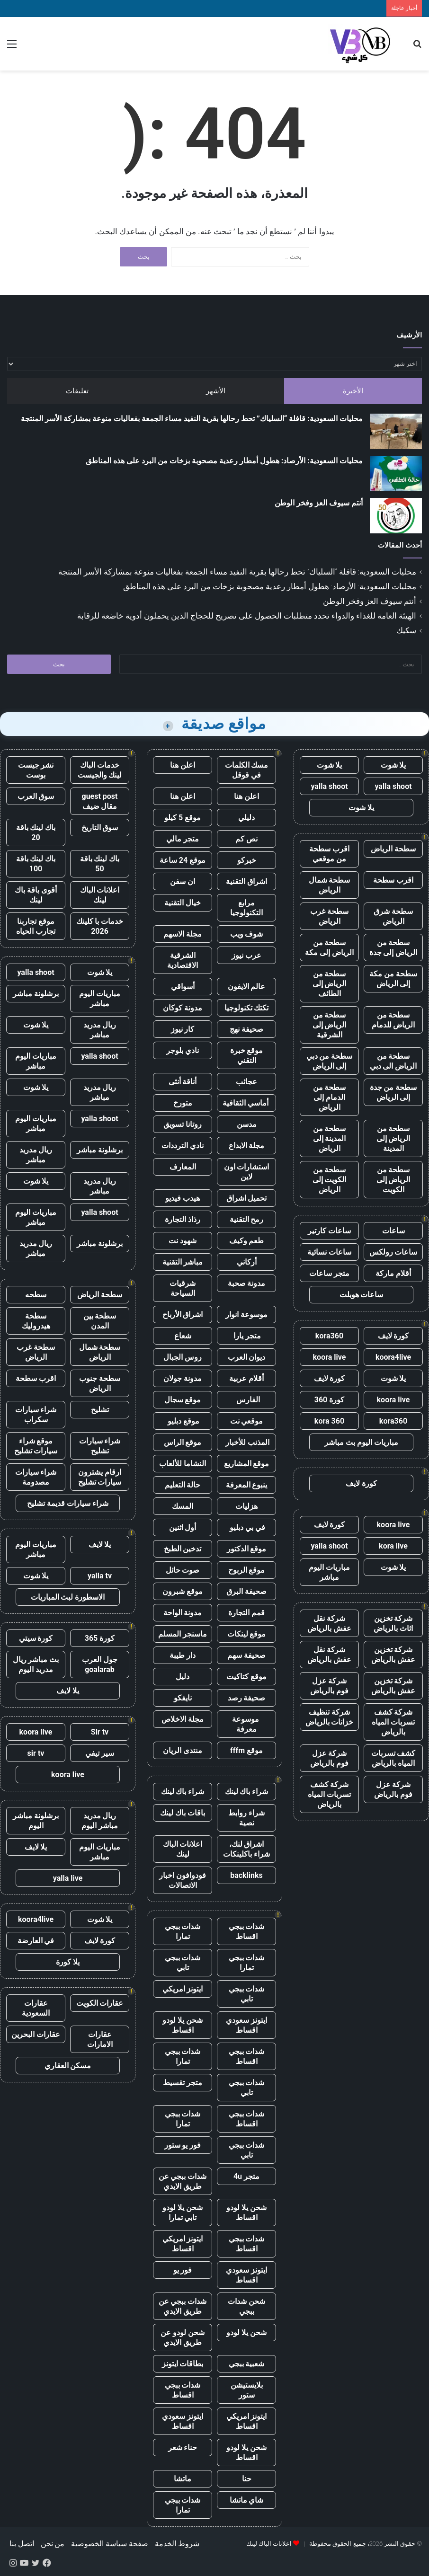  Describe the element at coordinates (246, 881) in the screenshot. I see `اشراق التقنية` at that location.